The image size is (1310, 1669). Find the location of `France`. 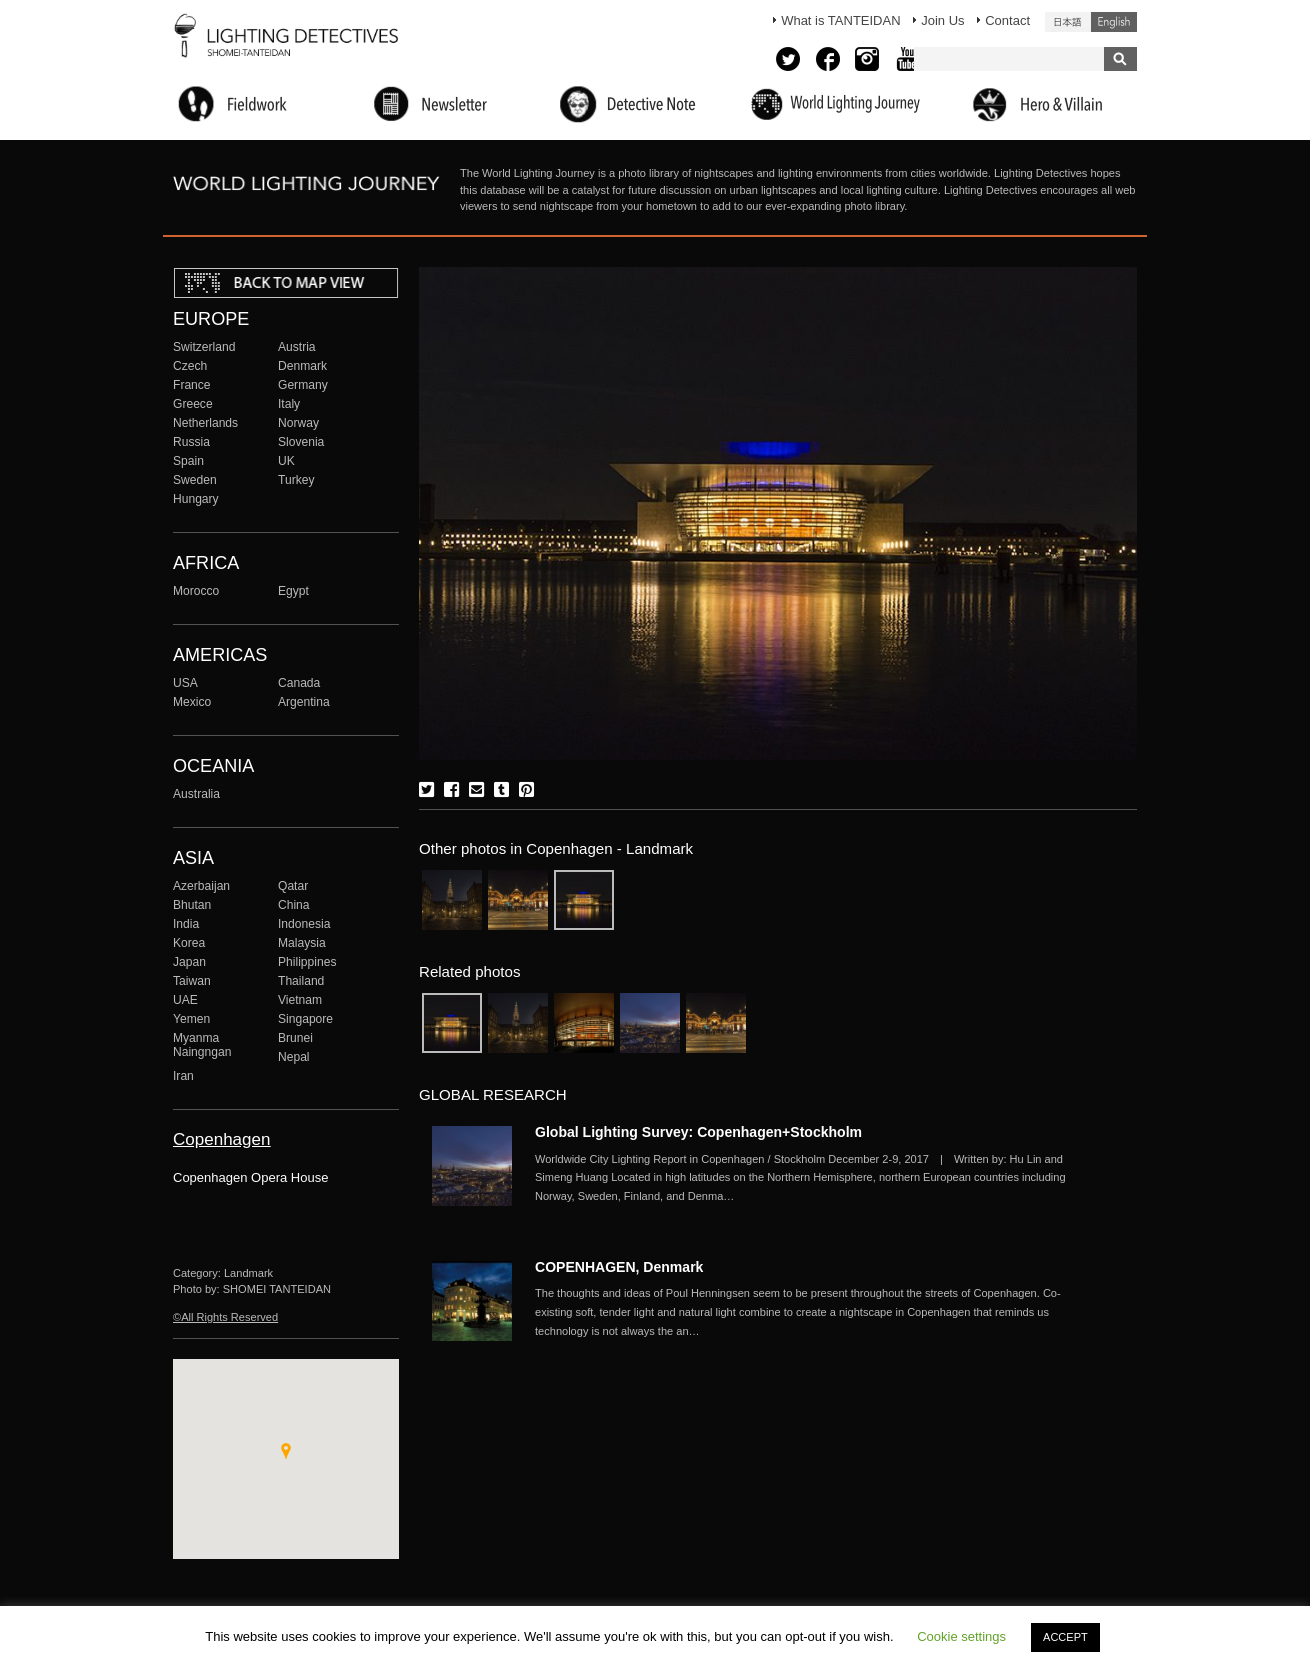

France is located at coordinates (192, 385).